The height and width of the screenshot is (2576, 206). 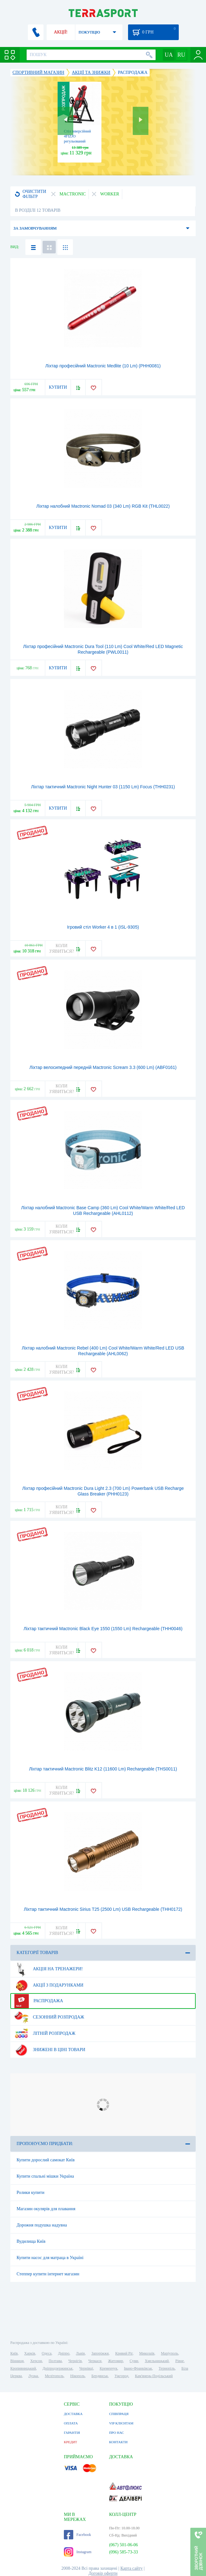 I want to click on АКЦІЇ!, so click(x=61, y=32).